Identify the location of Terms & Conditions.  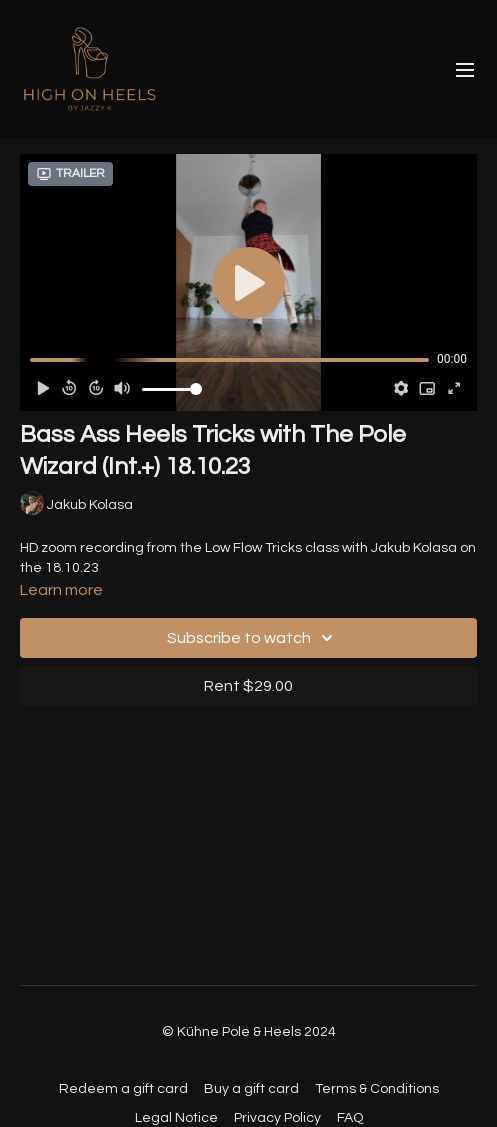
(377, 1089).